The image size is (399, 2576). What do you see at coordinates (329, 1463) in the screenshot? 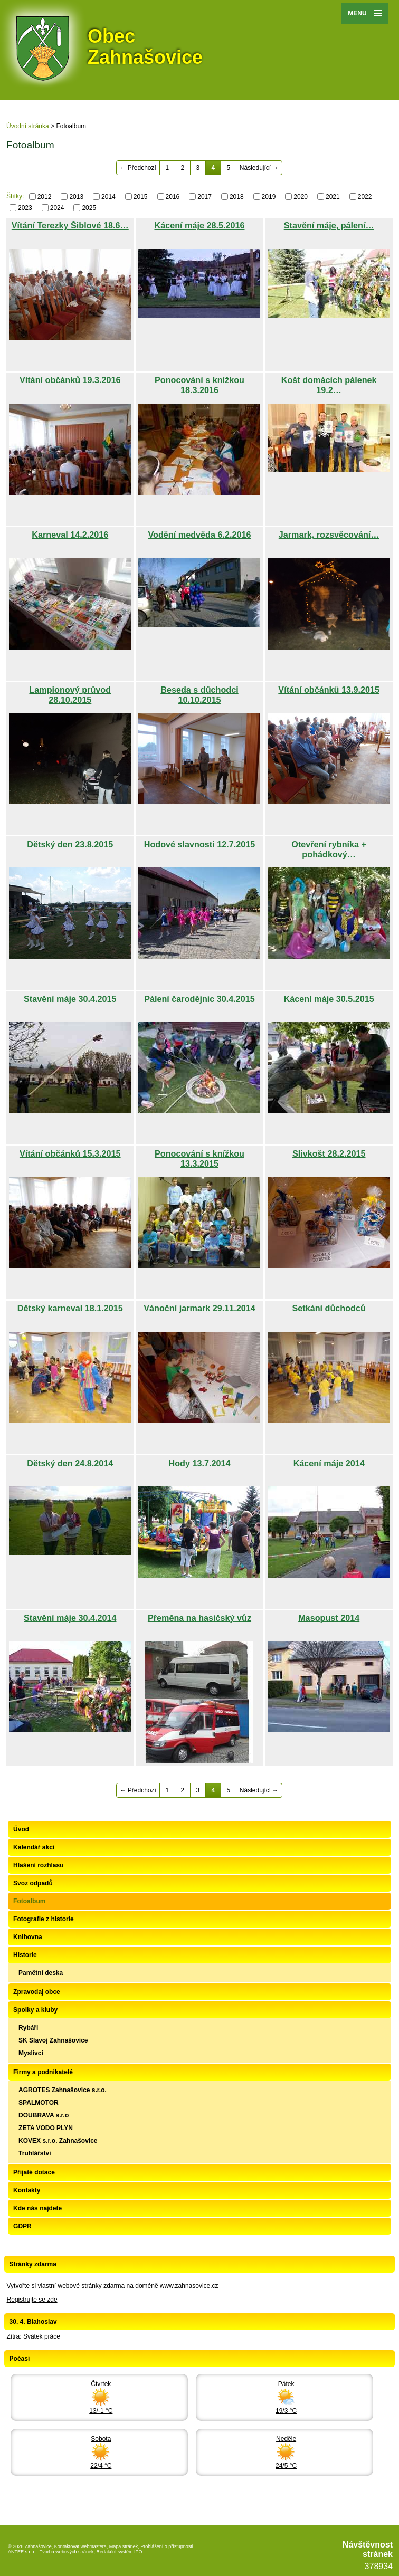
I see `Kácení máje 2014` at bounding box center [329, 1463].